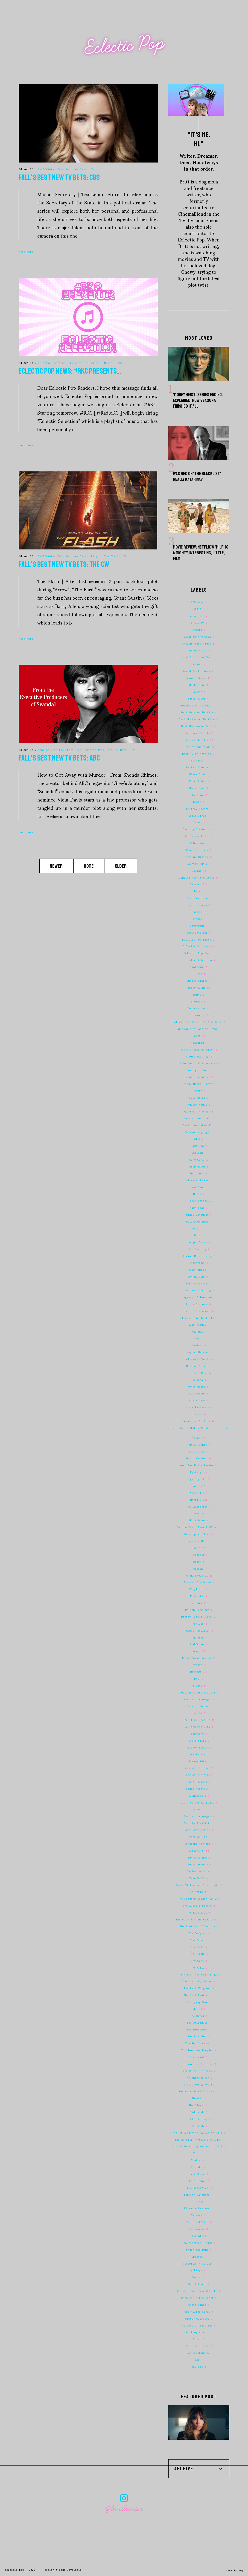 This screenshot has width=248, height=2576. I want to click on Newer, so click(56, 866).